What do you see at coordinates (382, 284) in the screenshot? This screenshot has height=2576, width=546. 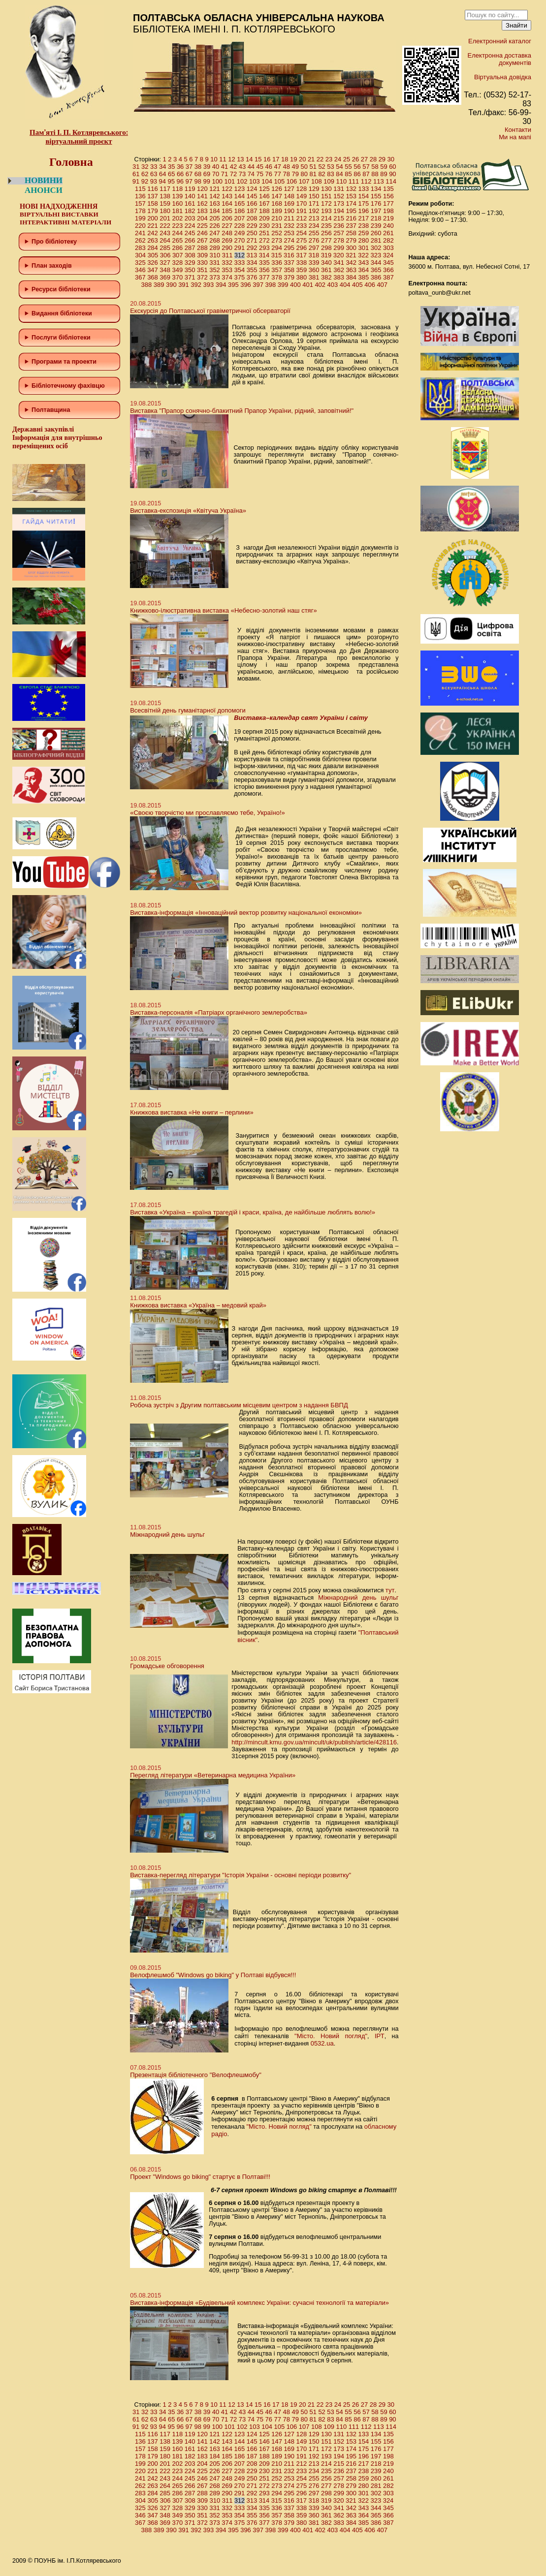 I see `407` at bounding box center [382, 284].